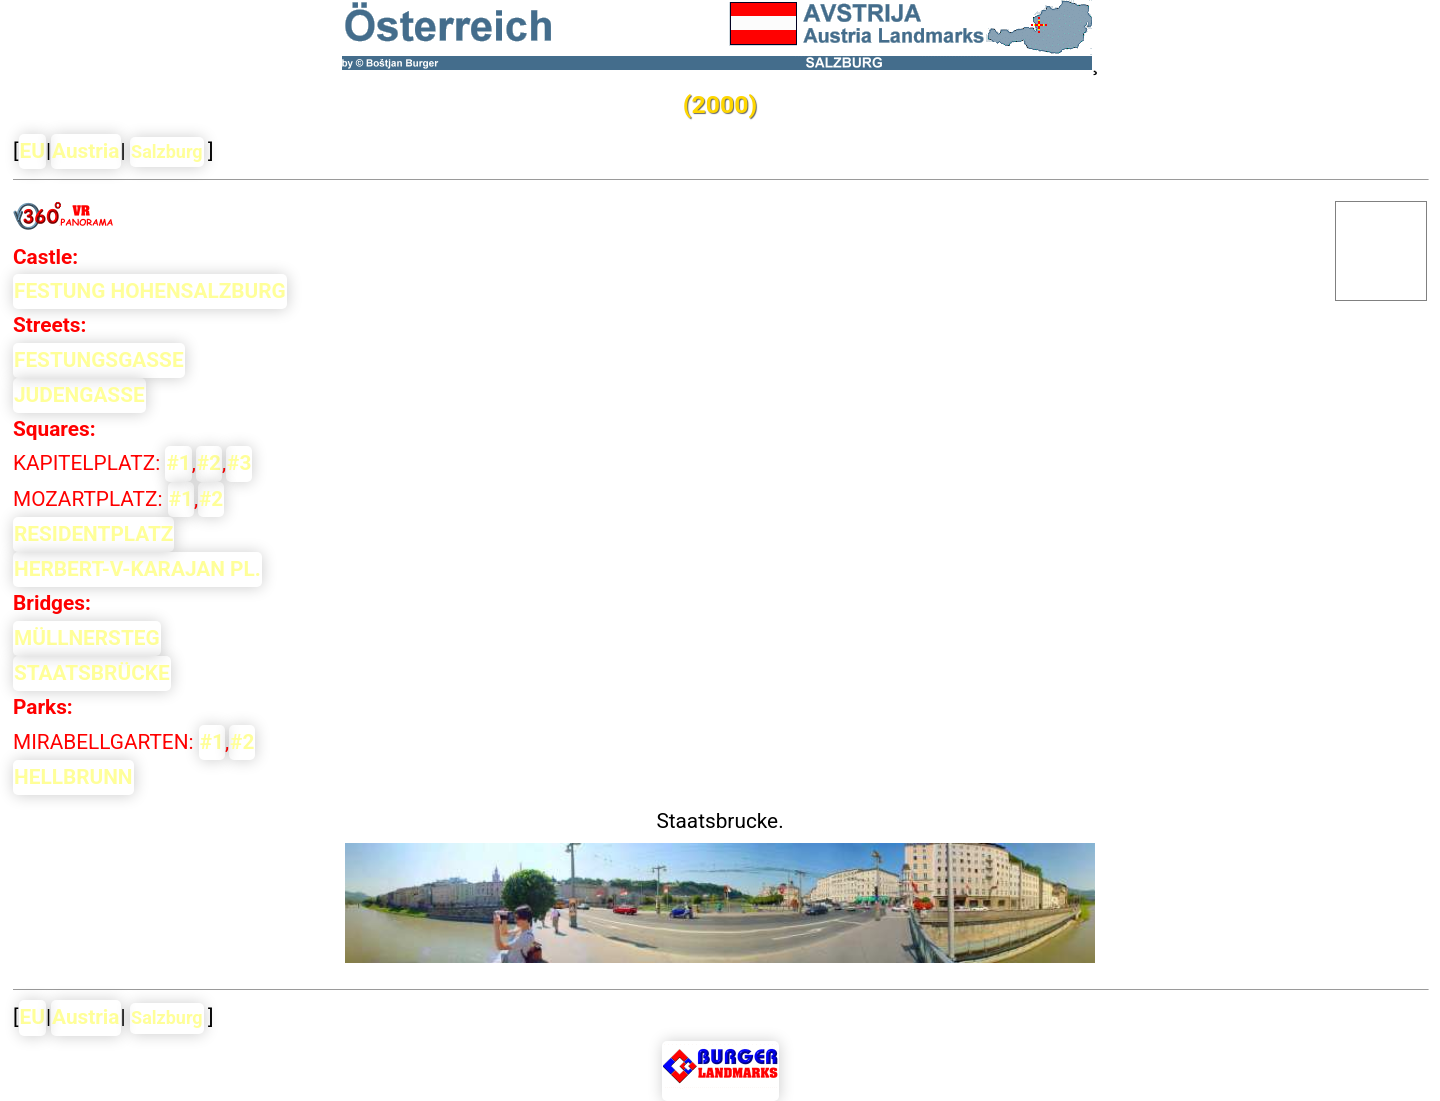  What do you see at coordinates (93, 534) in the screenshot?
I see `RESIDENTPLATZ` at bounding box center [93, 534].